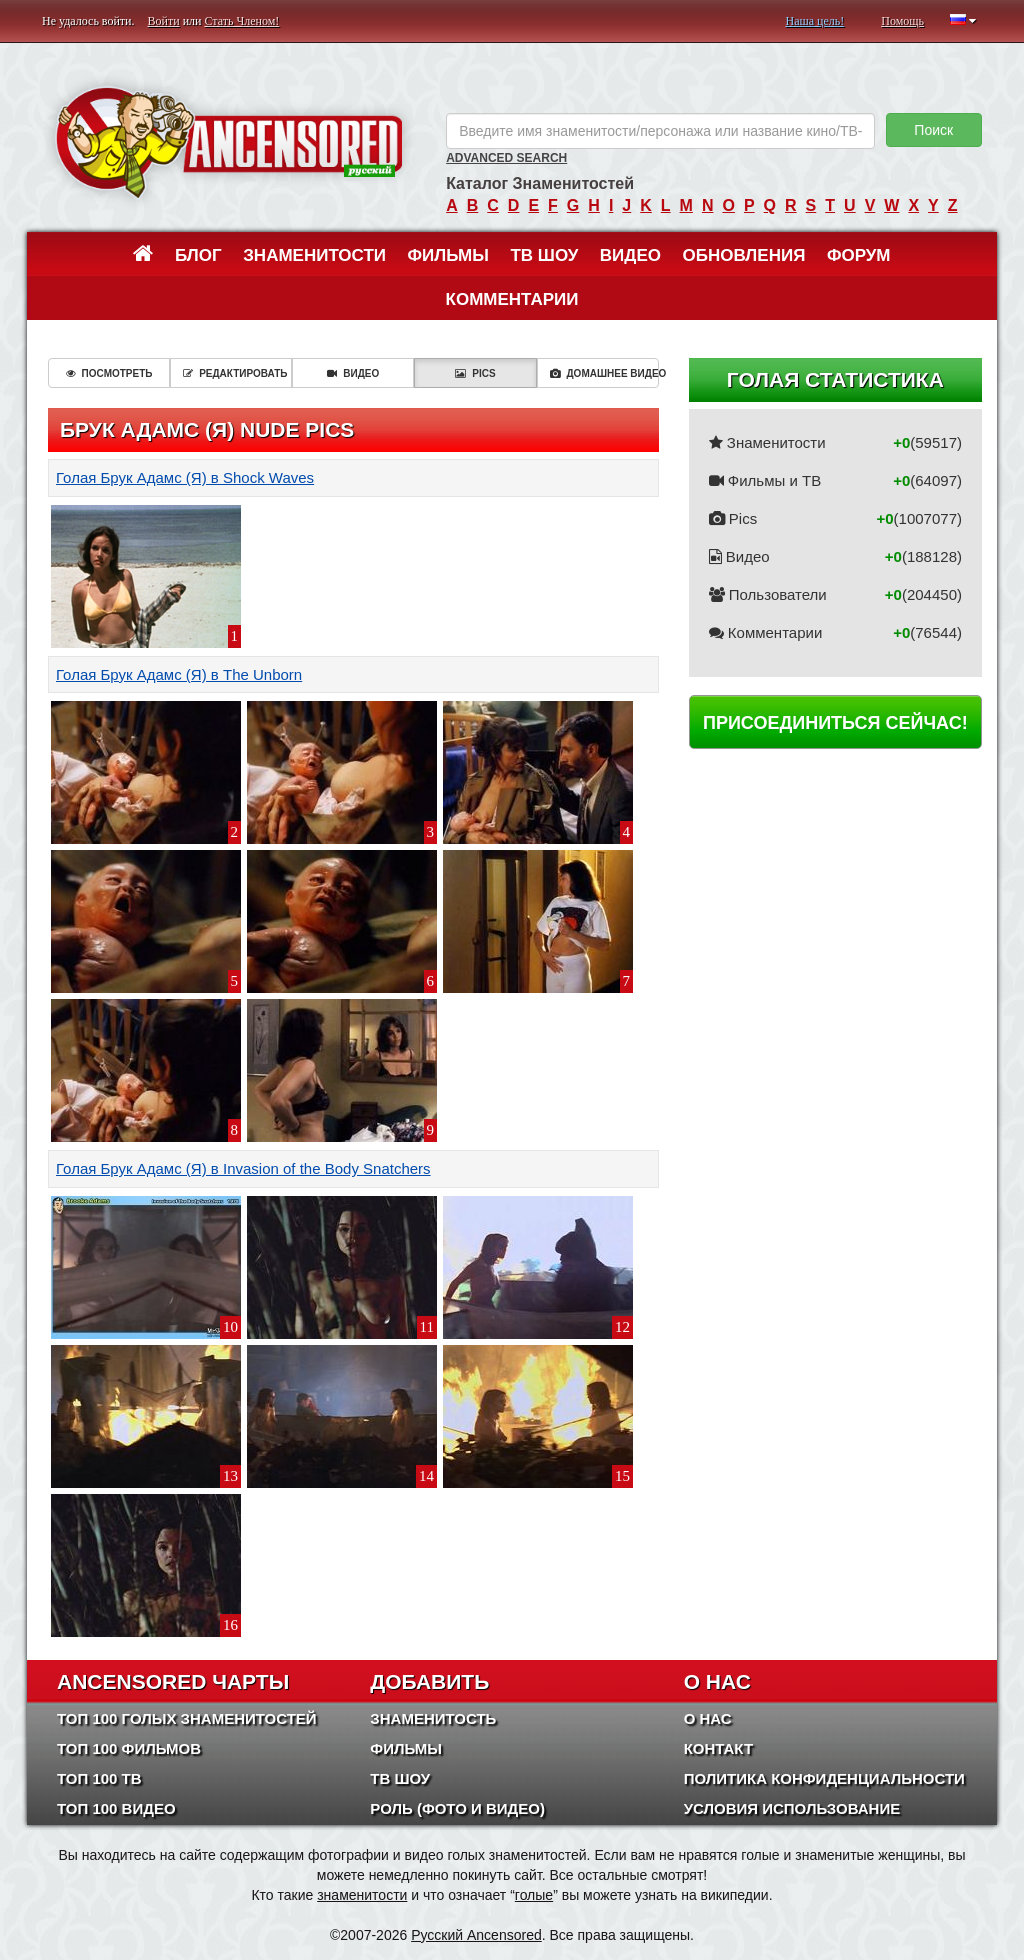 The width and height of the screenshot is (1024, 1960). I want to click on Топ 100 Голых Знаменитостей, so click(187, 1718).